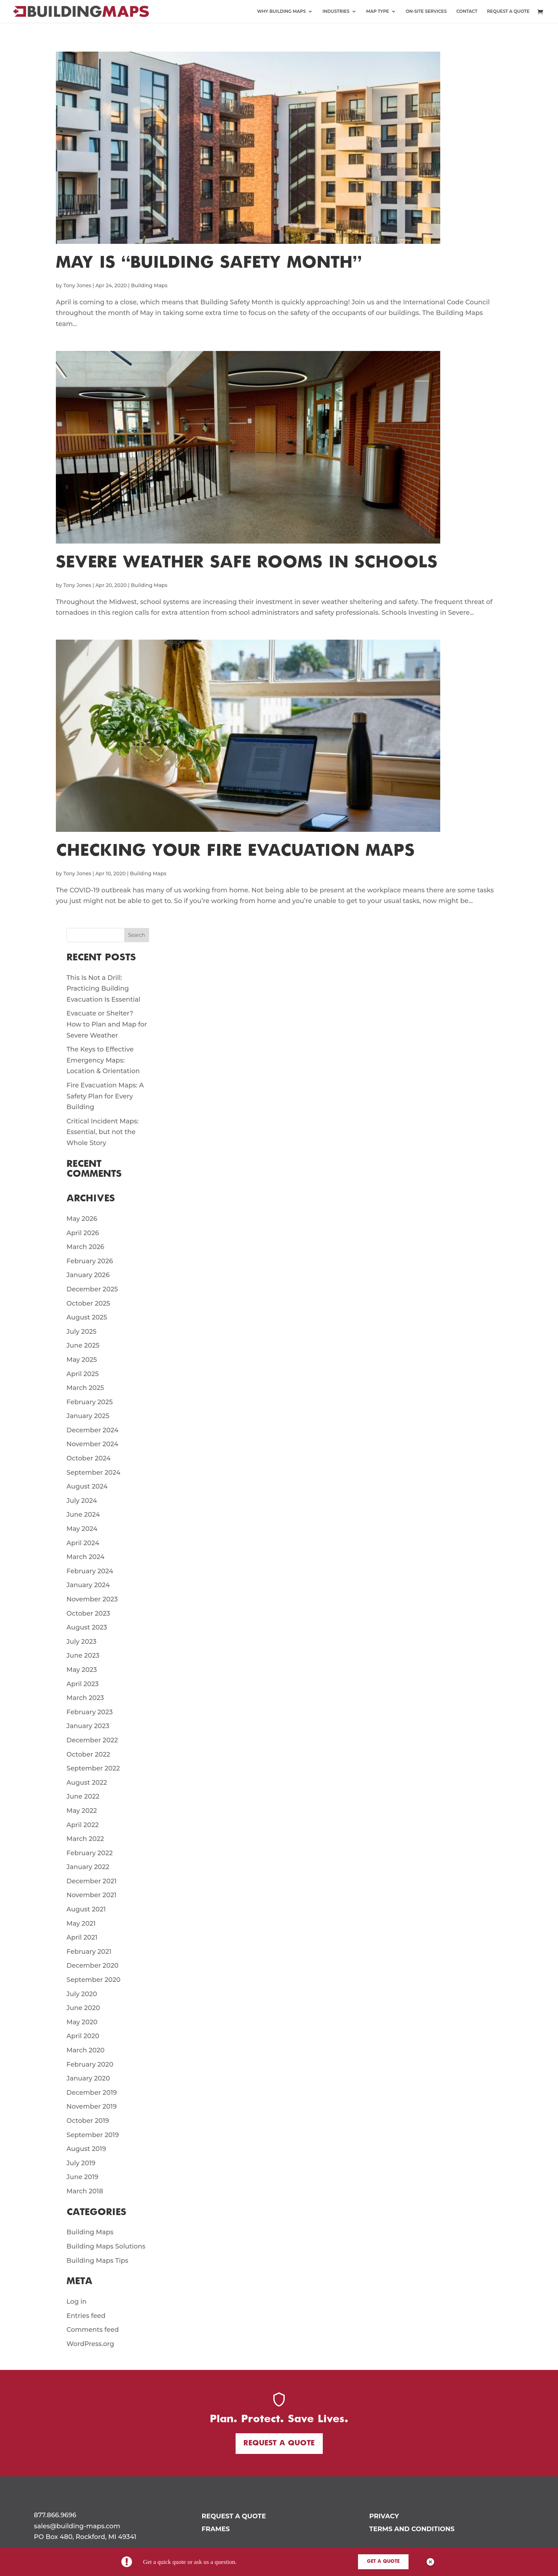 This screenshot has width=558, height=2576. I want to click on September 2019, so click(93, 2135).